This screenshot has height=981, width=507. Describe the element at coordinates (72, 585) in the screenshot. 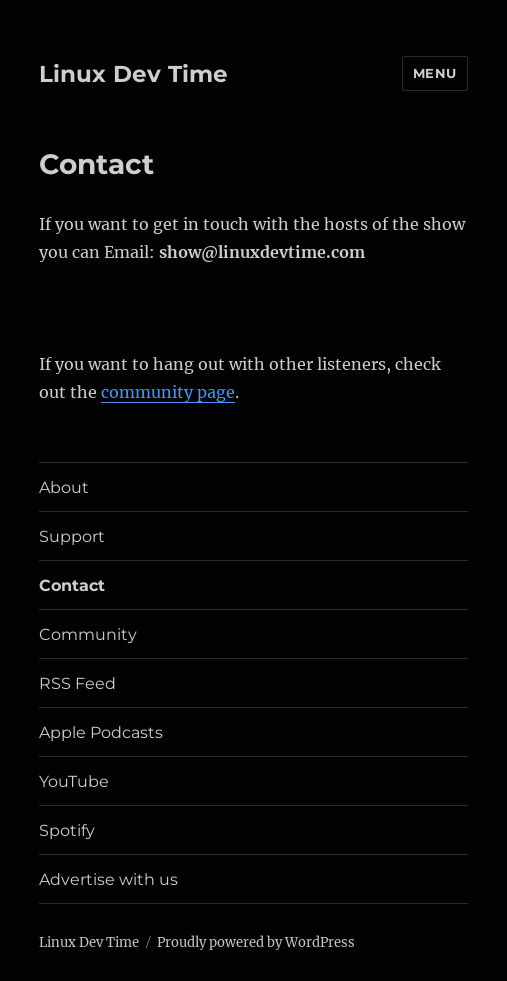

I see `Contact` at that location.